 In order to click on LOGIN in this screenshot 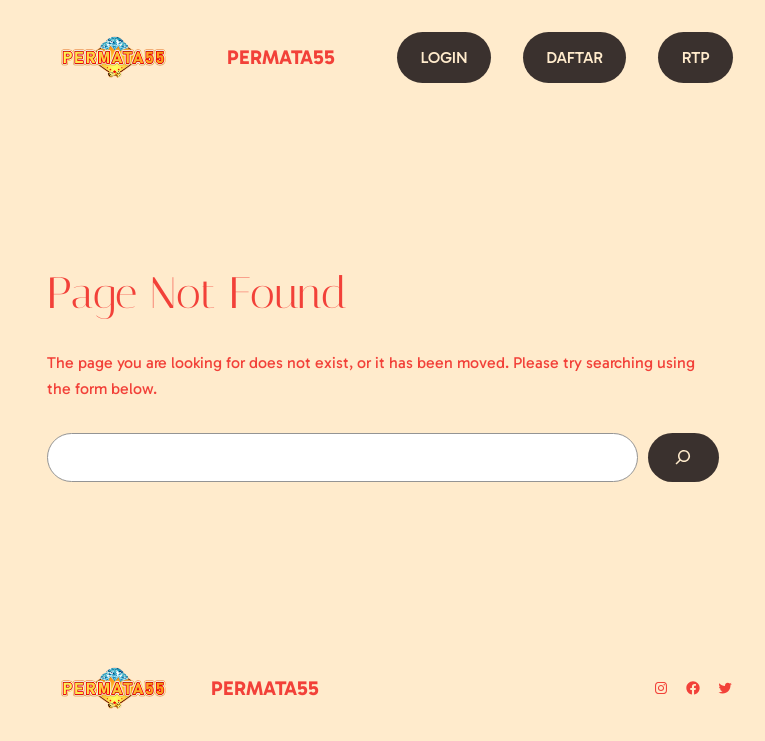, I will do `click(443, 57)`.